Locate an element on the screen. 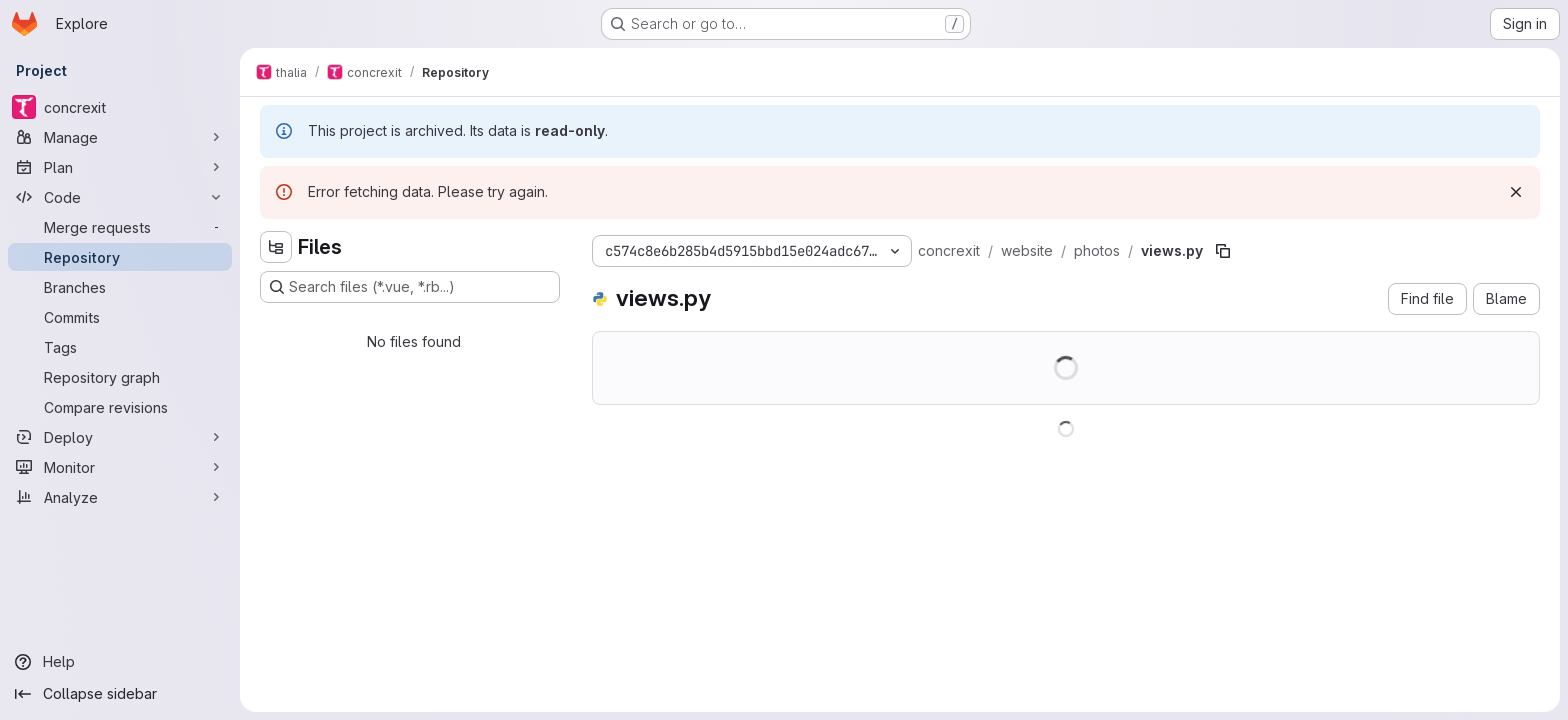 The image size is (1568, 720). [Tags] is located at coordinates (120, 347).